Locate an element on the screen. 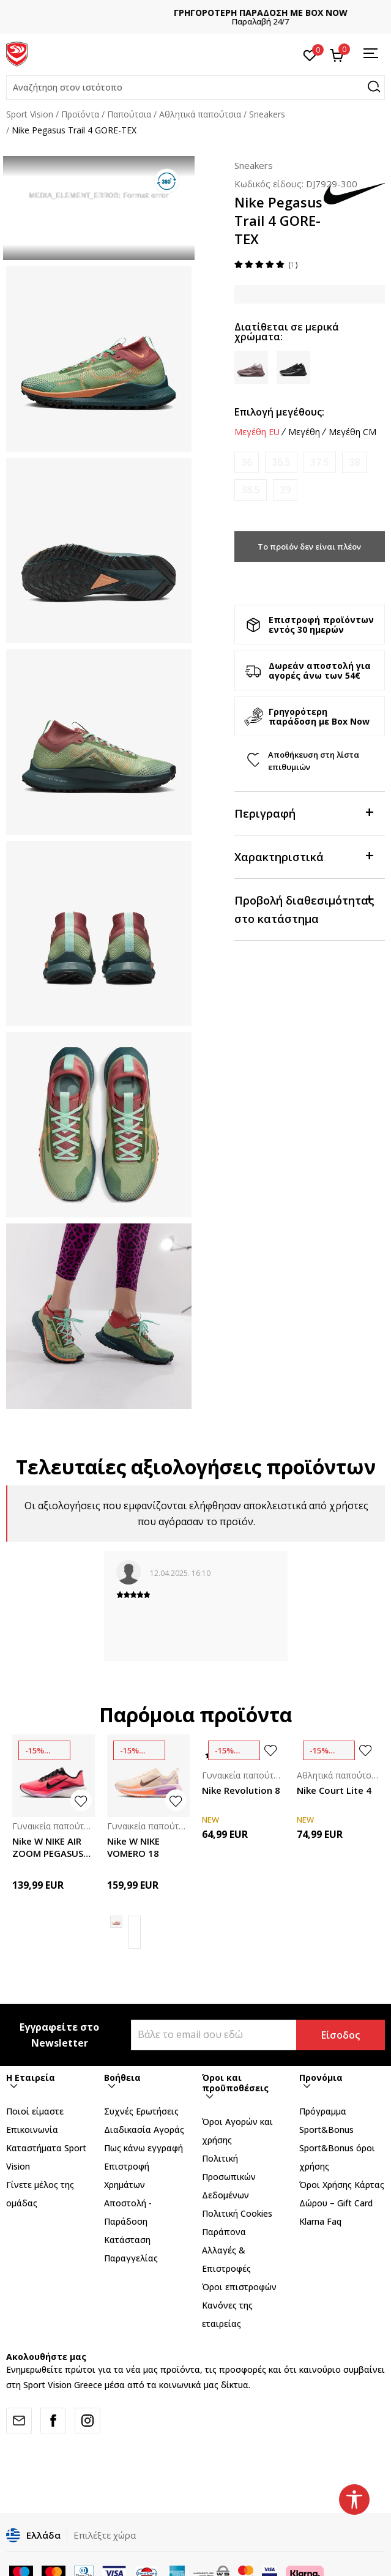 This screenshot has height=2576, width=391. [Ειδοποιήστε με όταν το μέγεθος είναι διαθέσιμο] is located at coordinates (246, 462).